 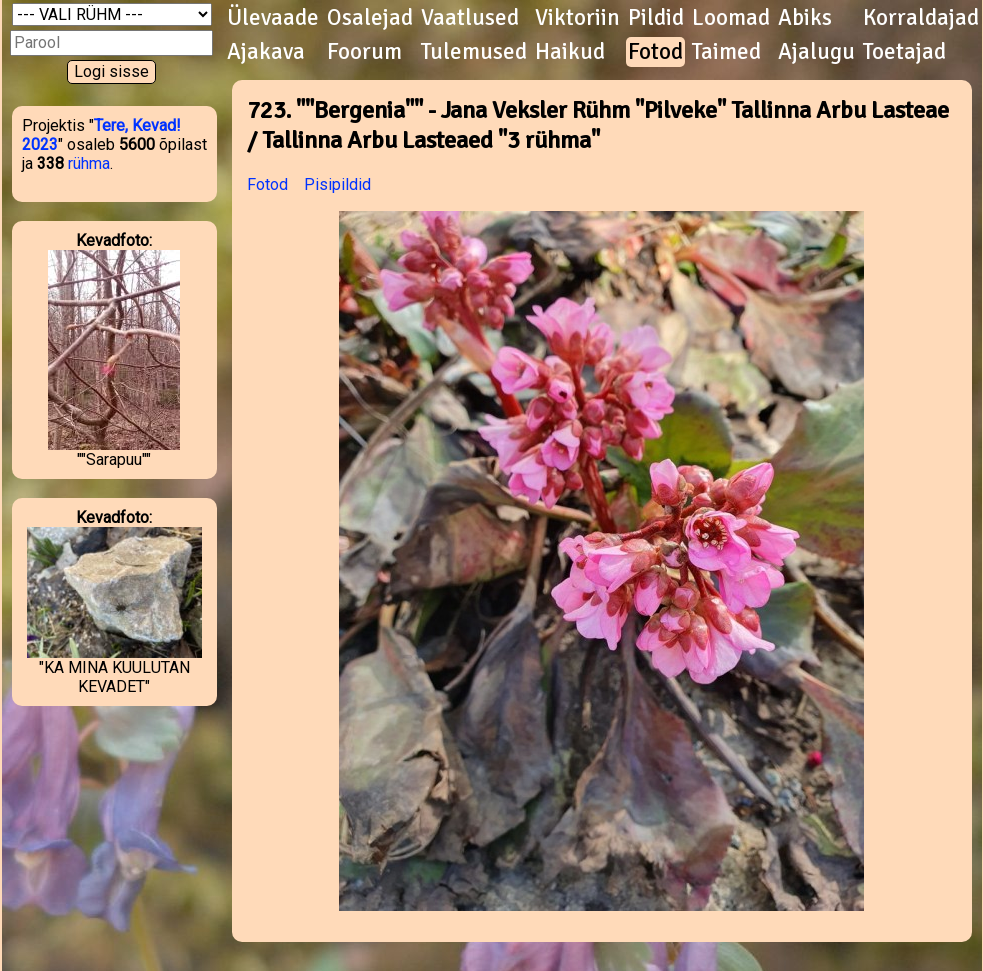 I want to click on Loomad, so click(x=731, y=18).